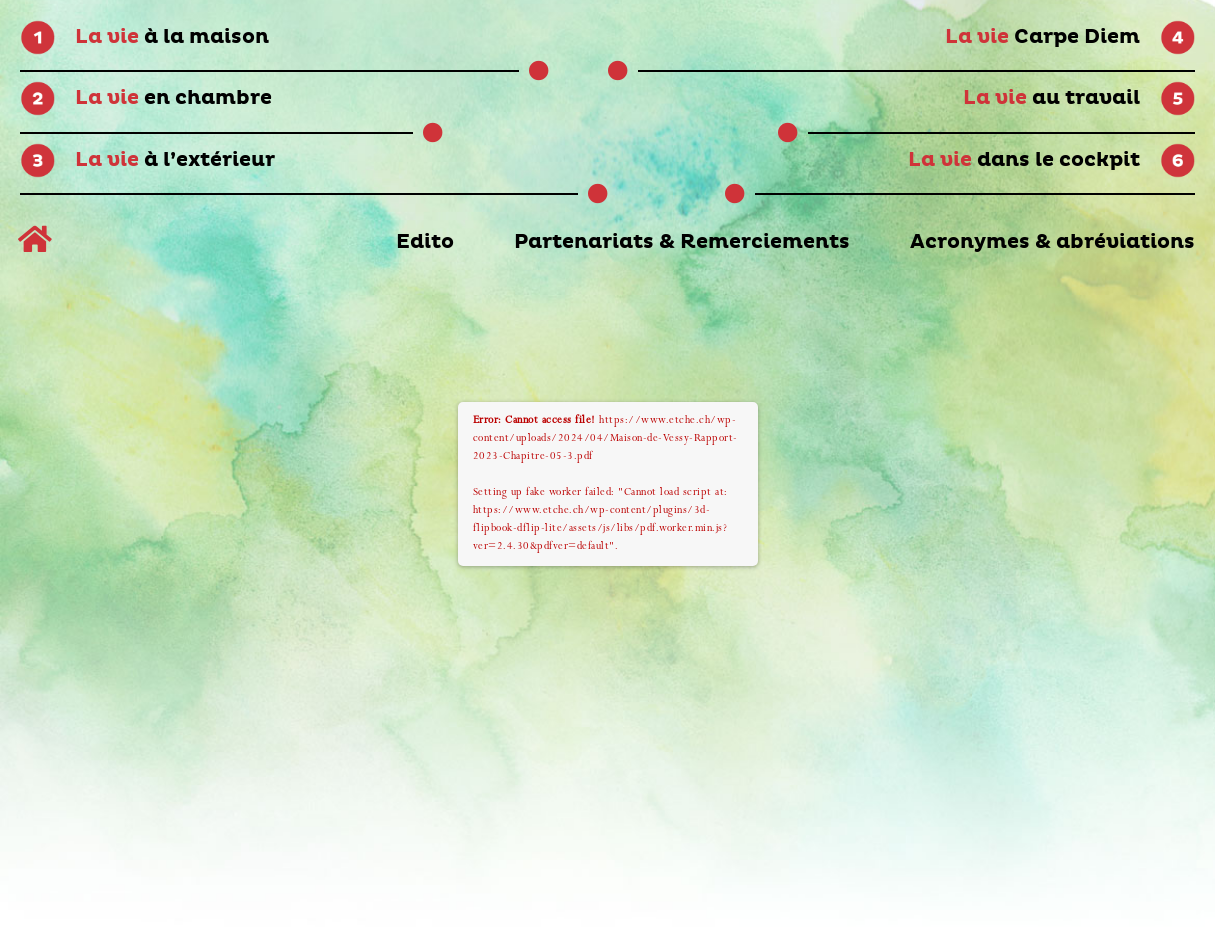 The height and width of the screenshot is (938, 1215). I want to click on en chambre, so click(173, 98).